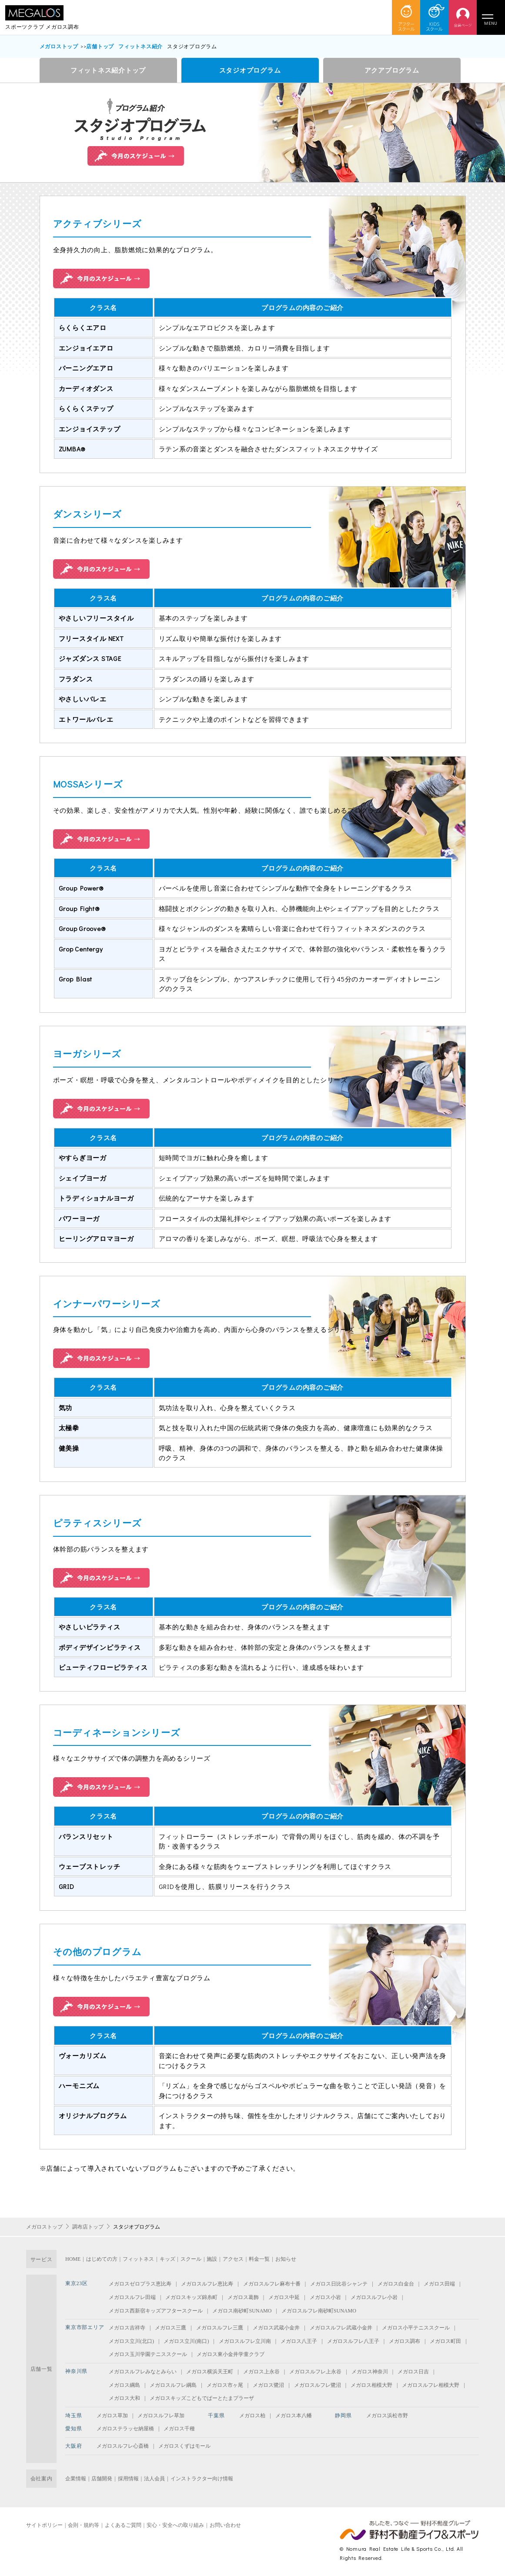  Describe the element at coordinates (318, 2311) in the screenshot. I see `メガロスルフレ南砂町SUNAMO` at that location.